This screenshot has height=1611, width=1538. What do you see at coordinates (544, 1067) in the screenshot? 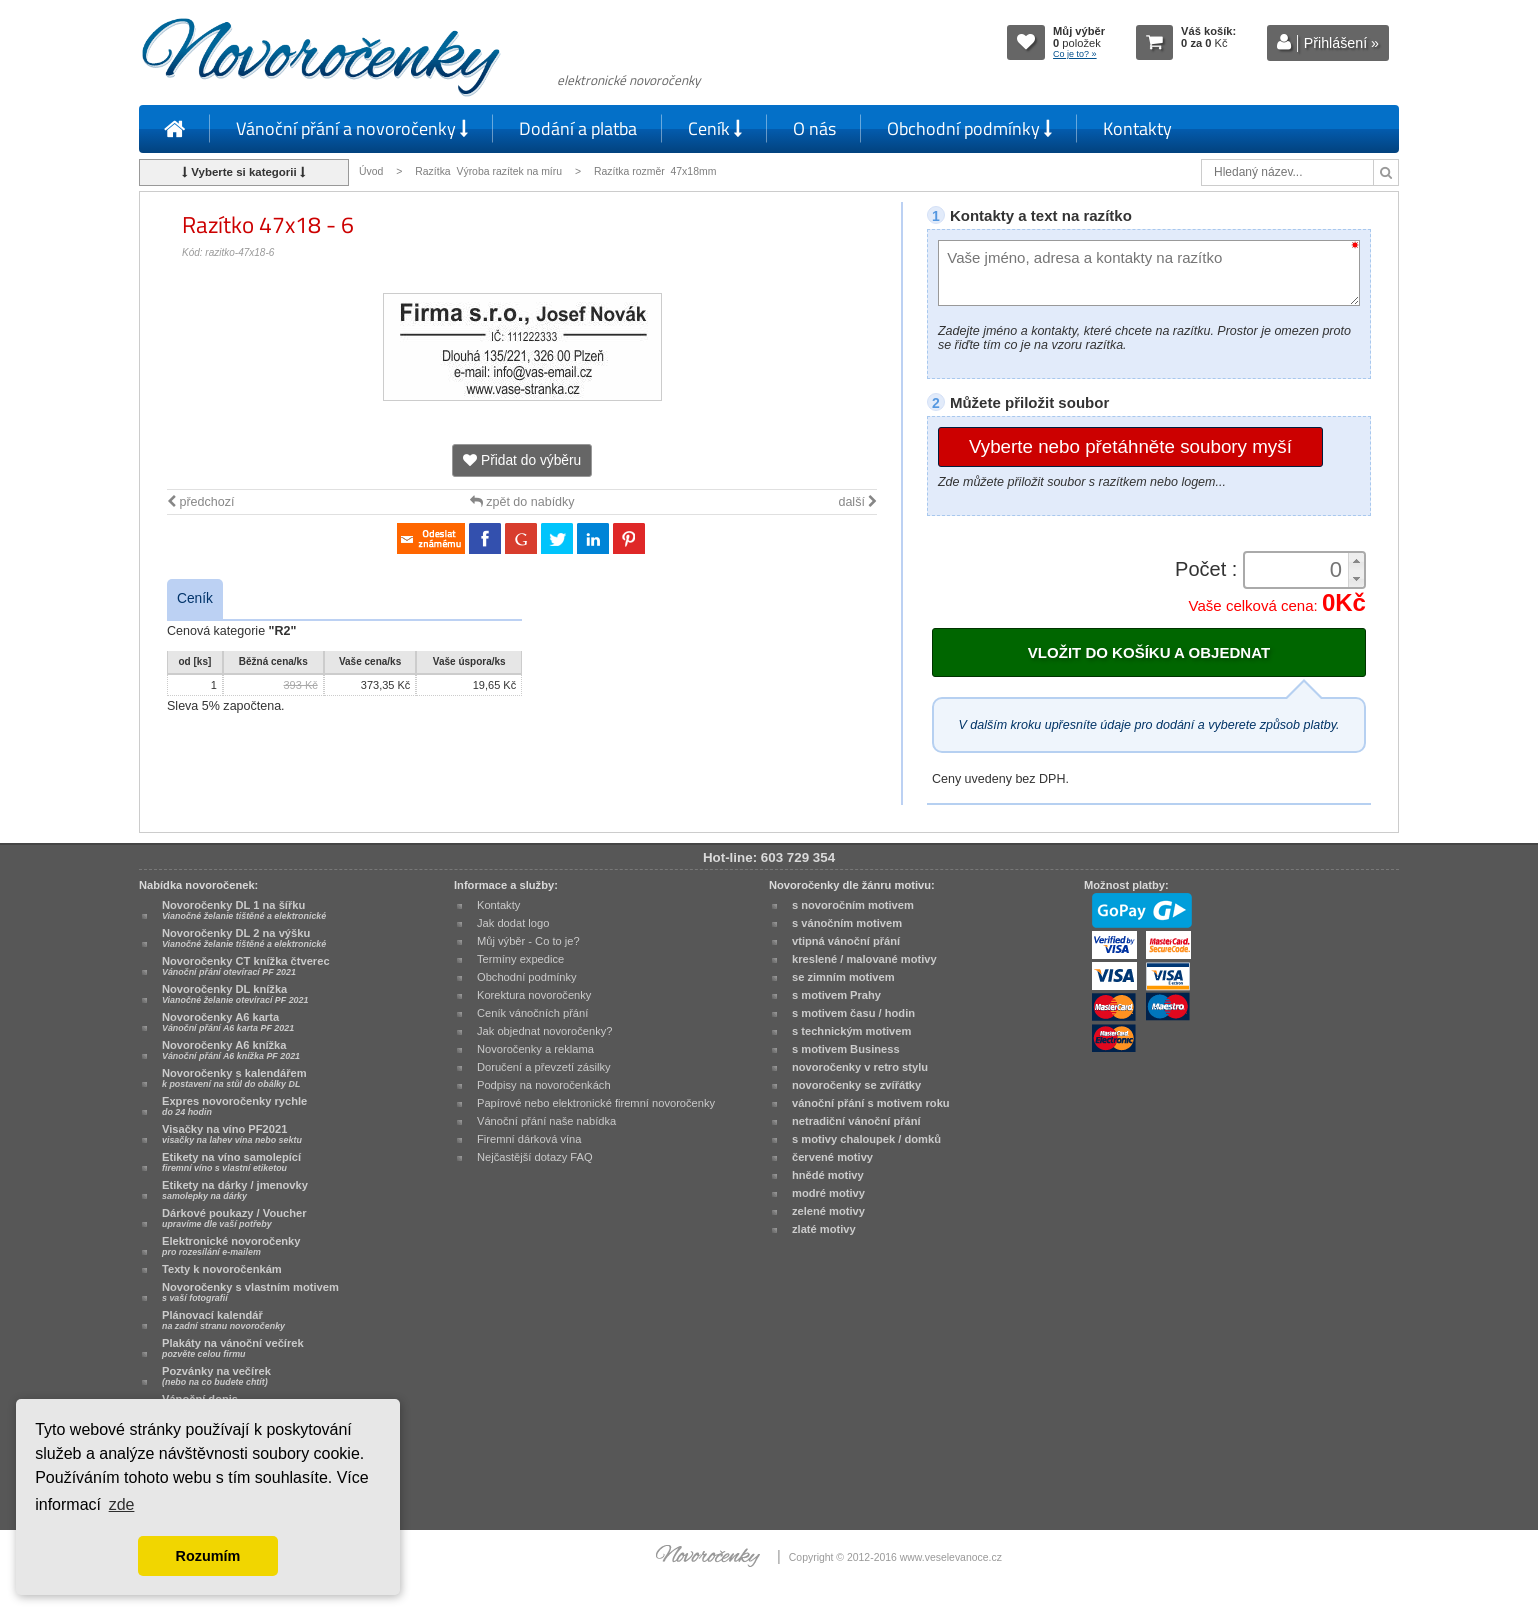
I see `Doručení a převzetí zásilky` at bounding box center [544, 1067].